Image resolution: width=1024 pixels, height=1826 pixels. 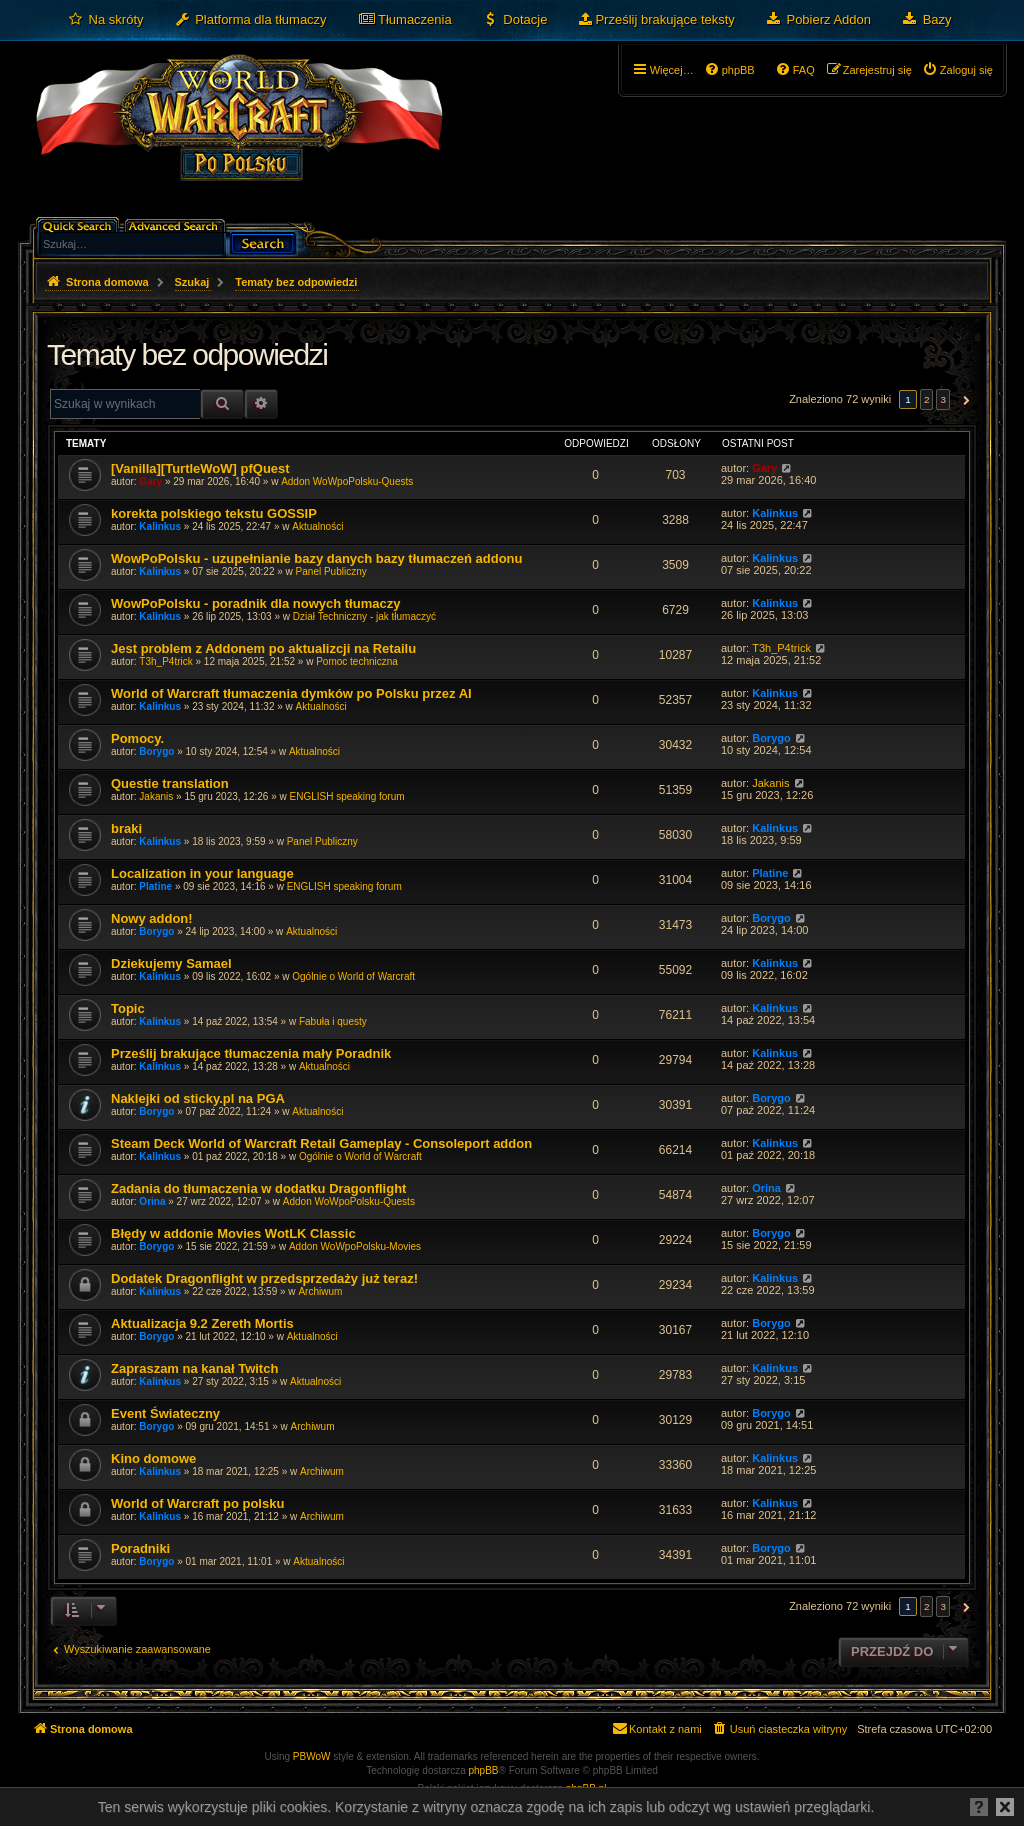 What do you see at coordinates (317, 526) in the screenshot?
I see `Aktualności` at bounding box center [317, 526].